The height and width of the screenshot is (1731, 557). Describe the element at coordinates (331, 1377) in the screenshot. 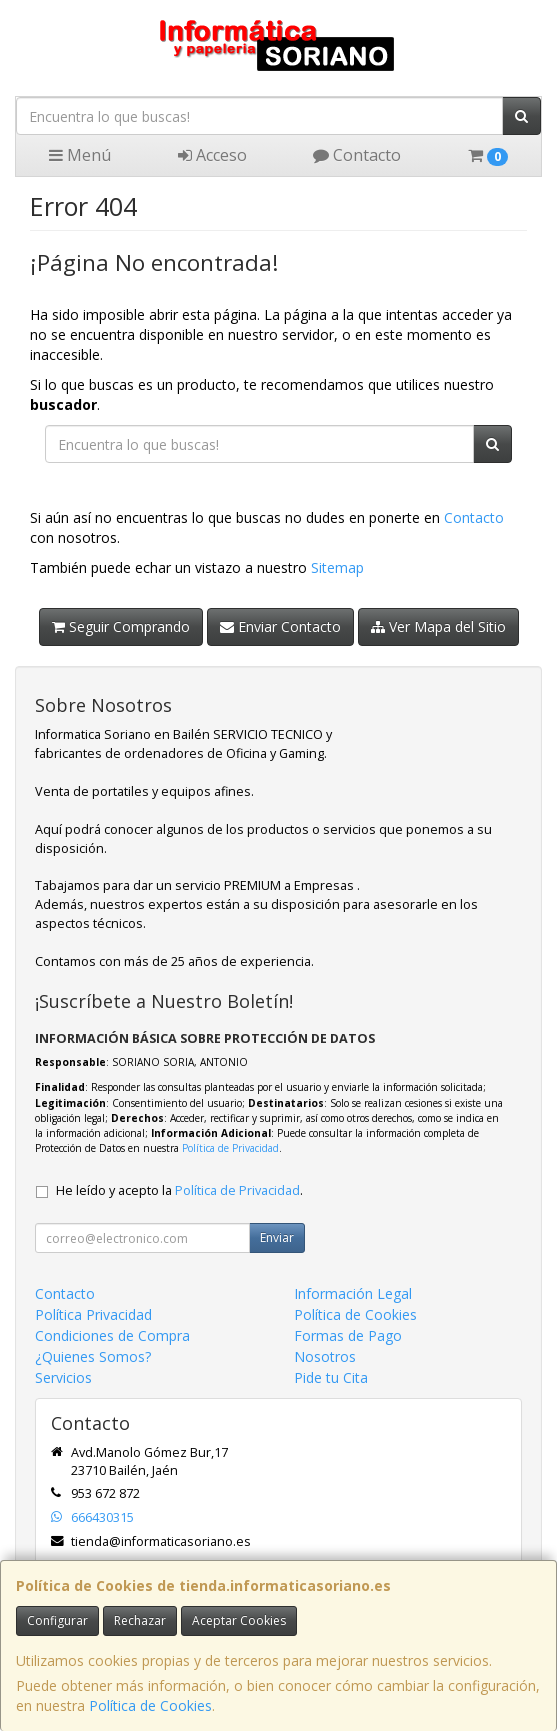

I see `Pide tu Cita` at that location.